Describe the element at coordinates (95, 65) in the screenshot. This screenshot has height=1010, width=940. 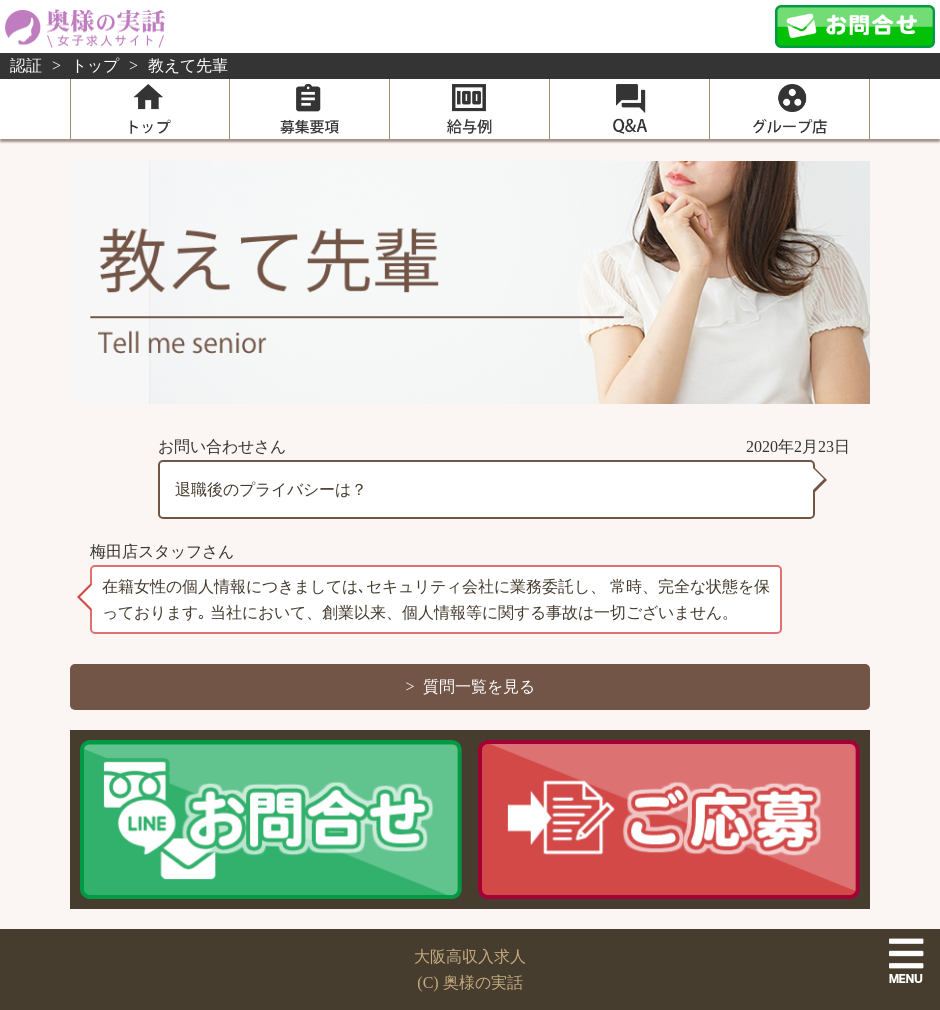
I see `トップ` at that location.